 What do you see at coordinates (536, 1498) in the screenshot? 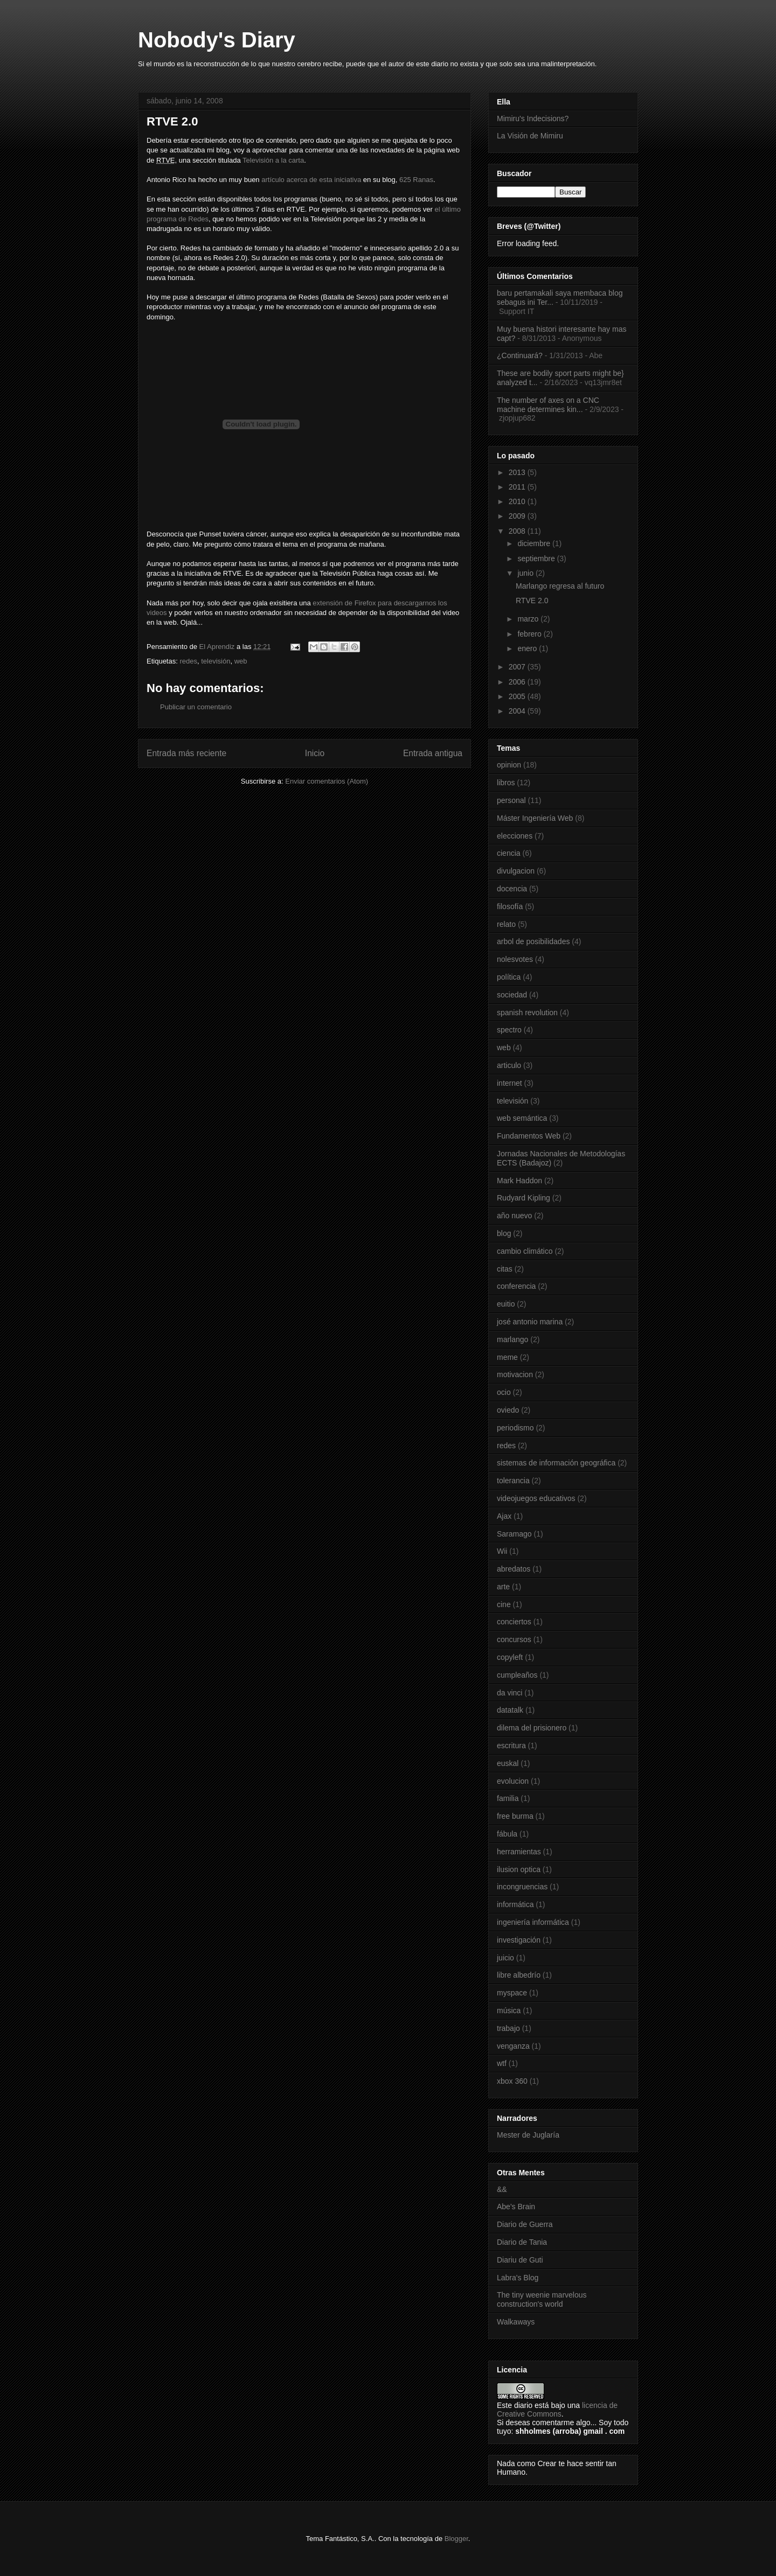
I see `videojuegos educativos` at bounding box center [536, 1498].